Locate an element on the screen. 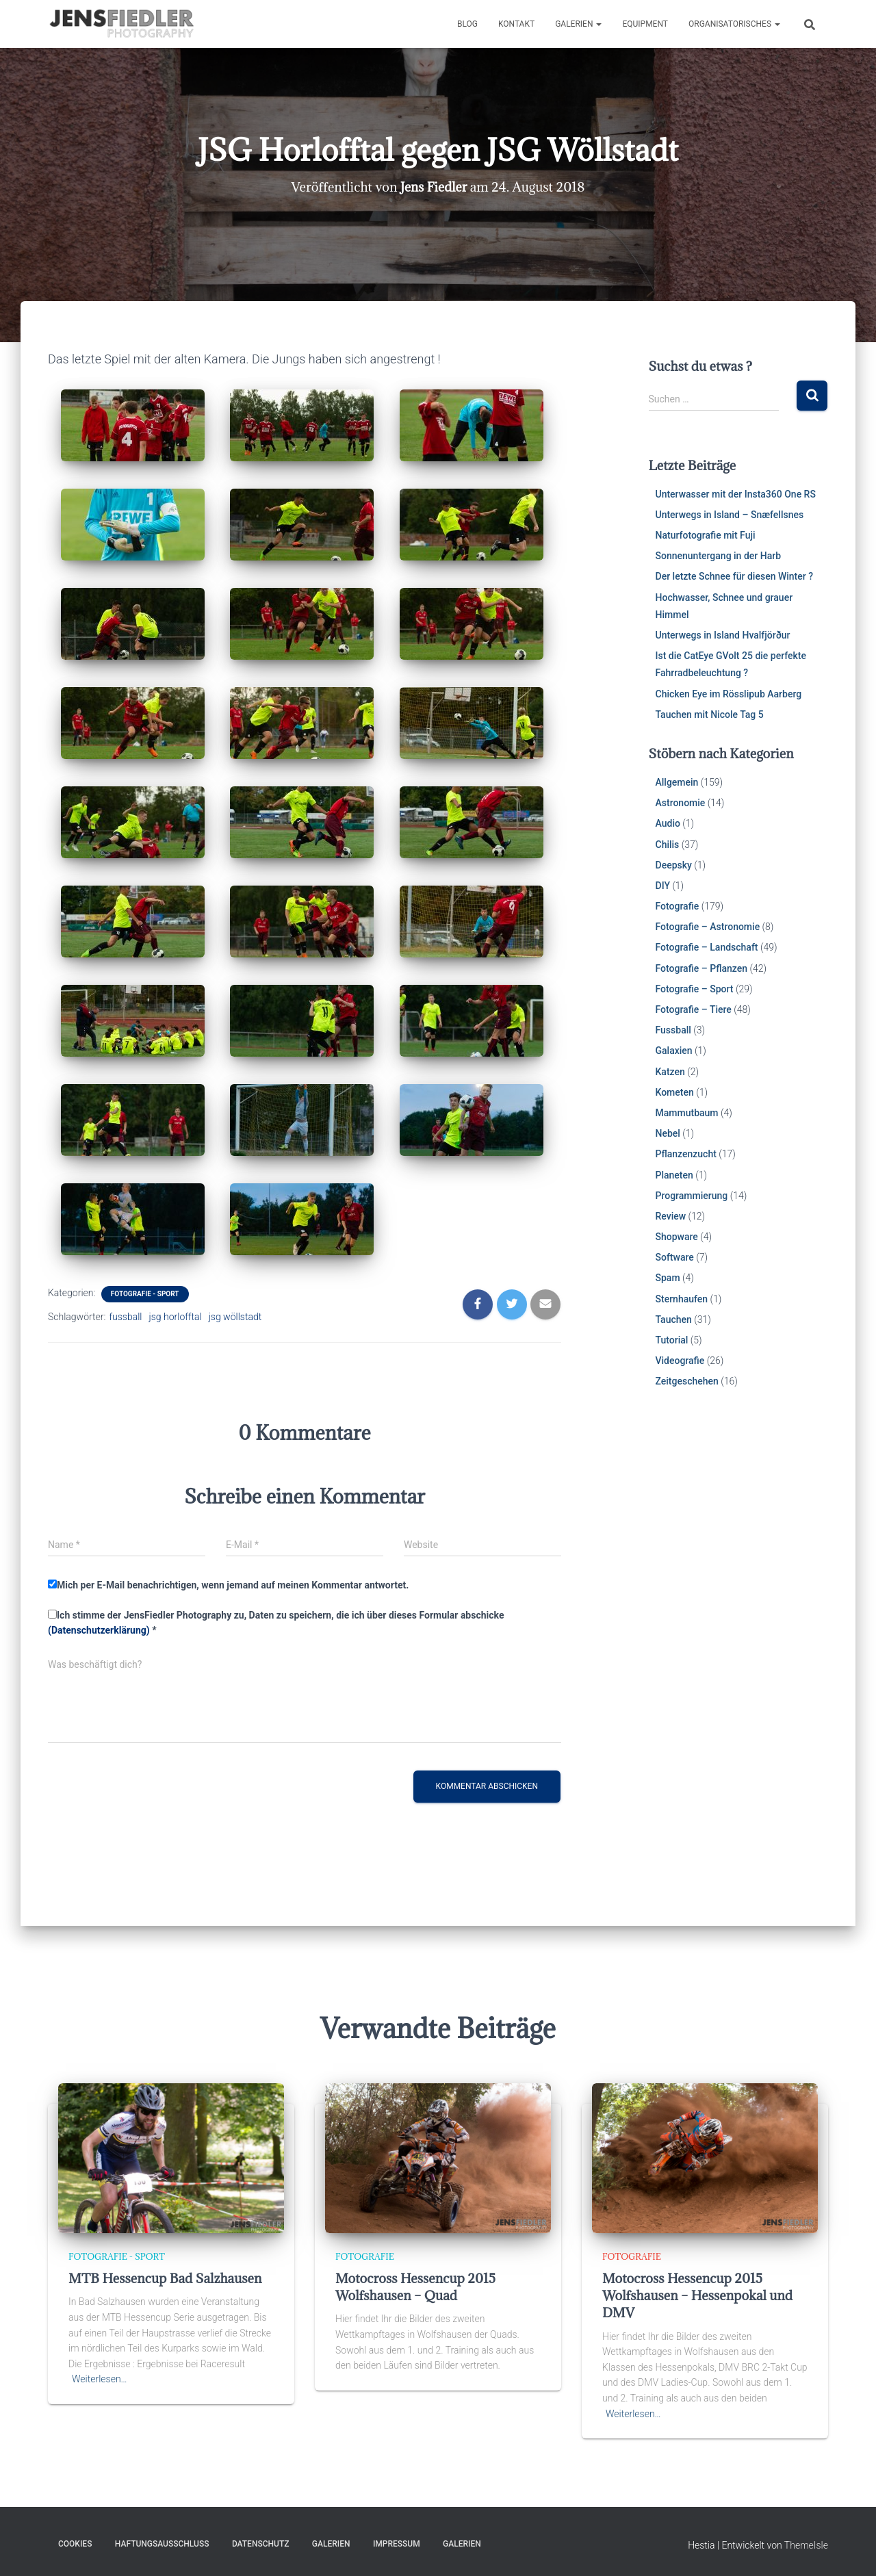  Astronomie is located at coordinates (681, 802).